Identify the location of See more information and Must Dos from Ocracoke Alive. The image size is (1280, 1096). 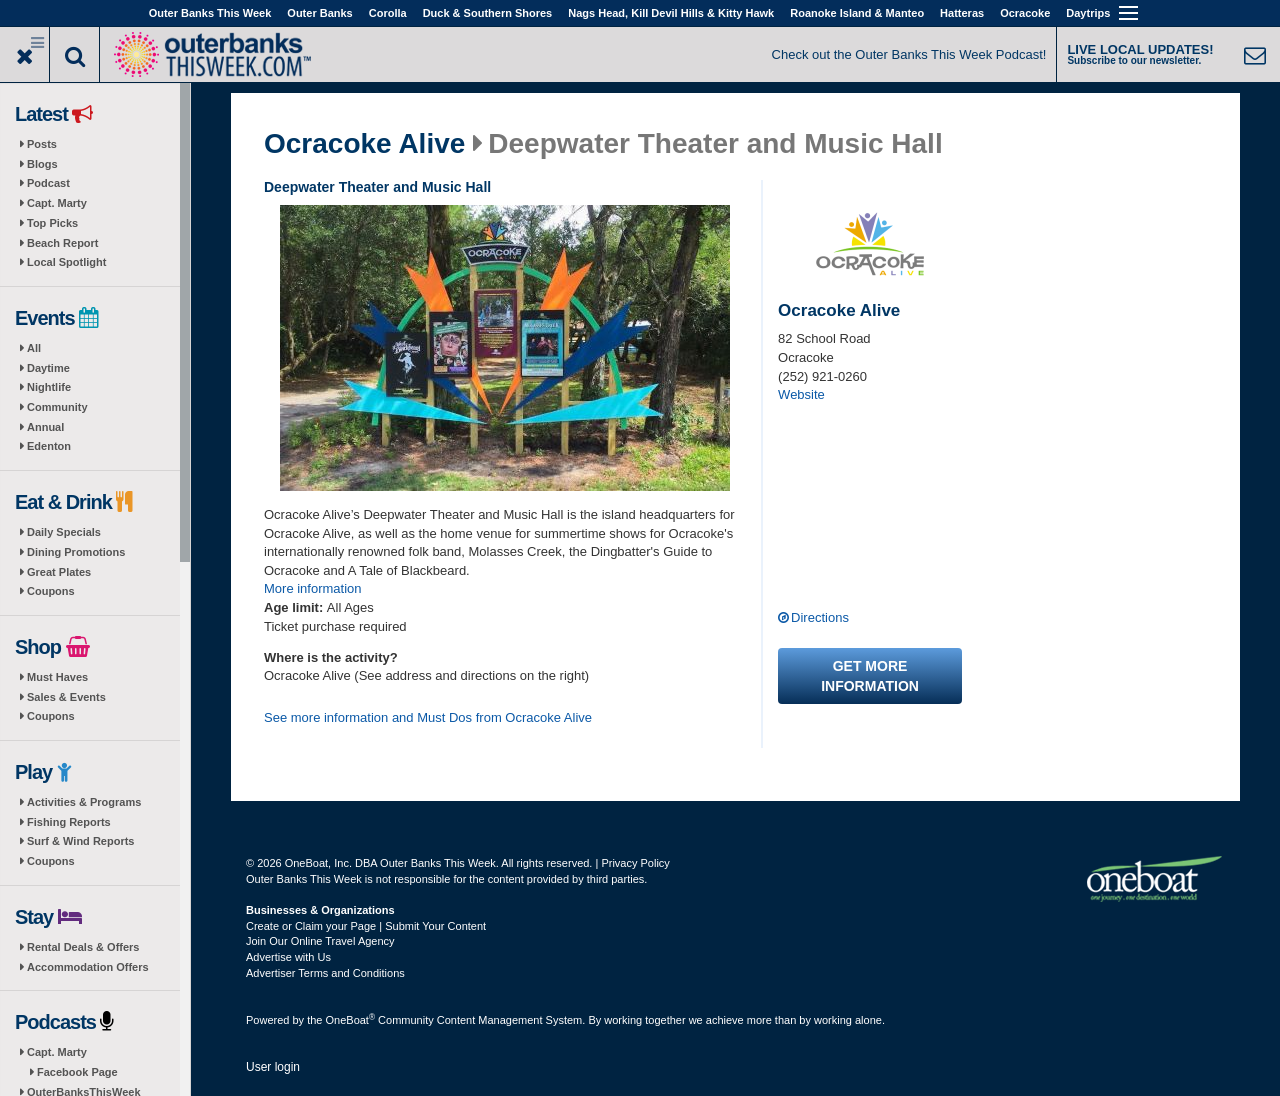
(428, 717).